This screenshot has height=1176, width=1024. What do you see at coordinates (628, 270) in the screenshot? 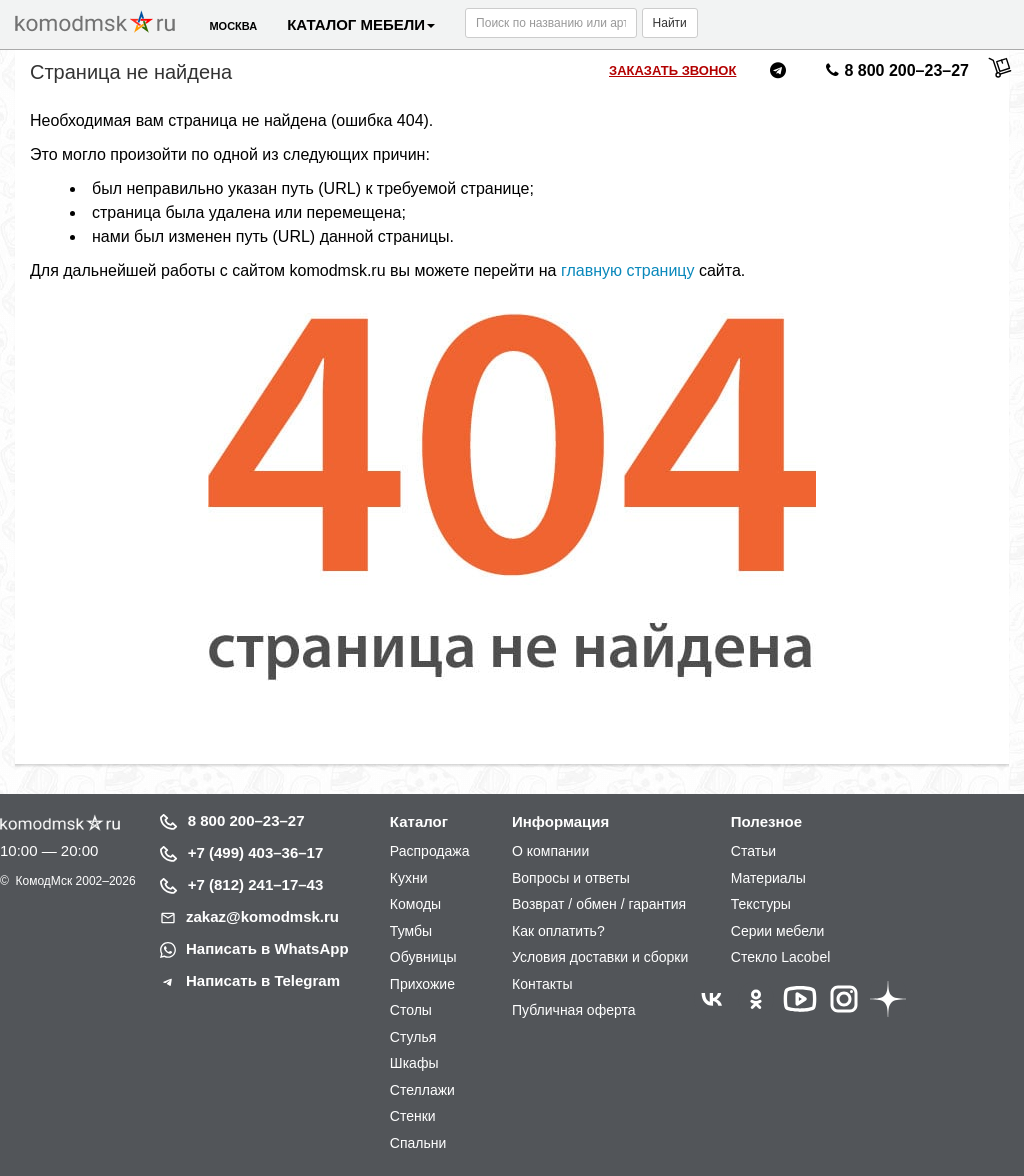
I see `главную страницу` at bounding box center [628, 270].